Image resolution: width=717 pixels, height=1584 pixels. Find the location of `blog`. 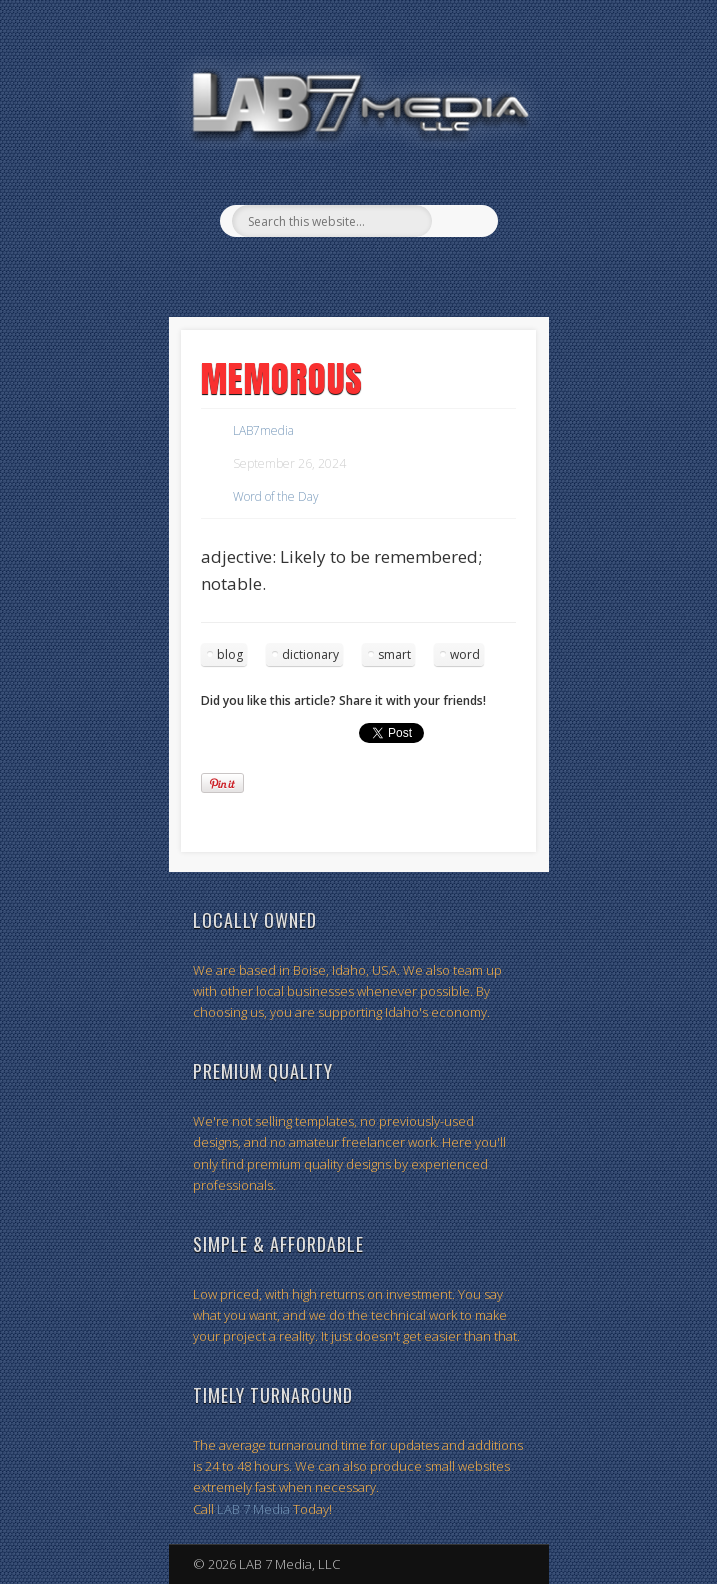

blog is located at coordinates (230, 654).